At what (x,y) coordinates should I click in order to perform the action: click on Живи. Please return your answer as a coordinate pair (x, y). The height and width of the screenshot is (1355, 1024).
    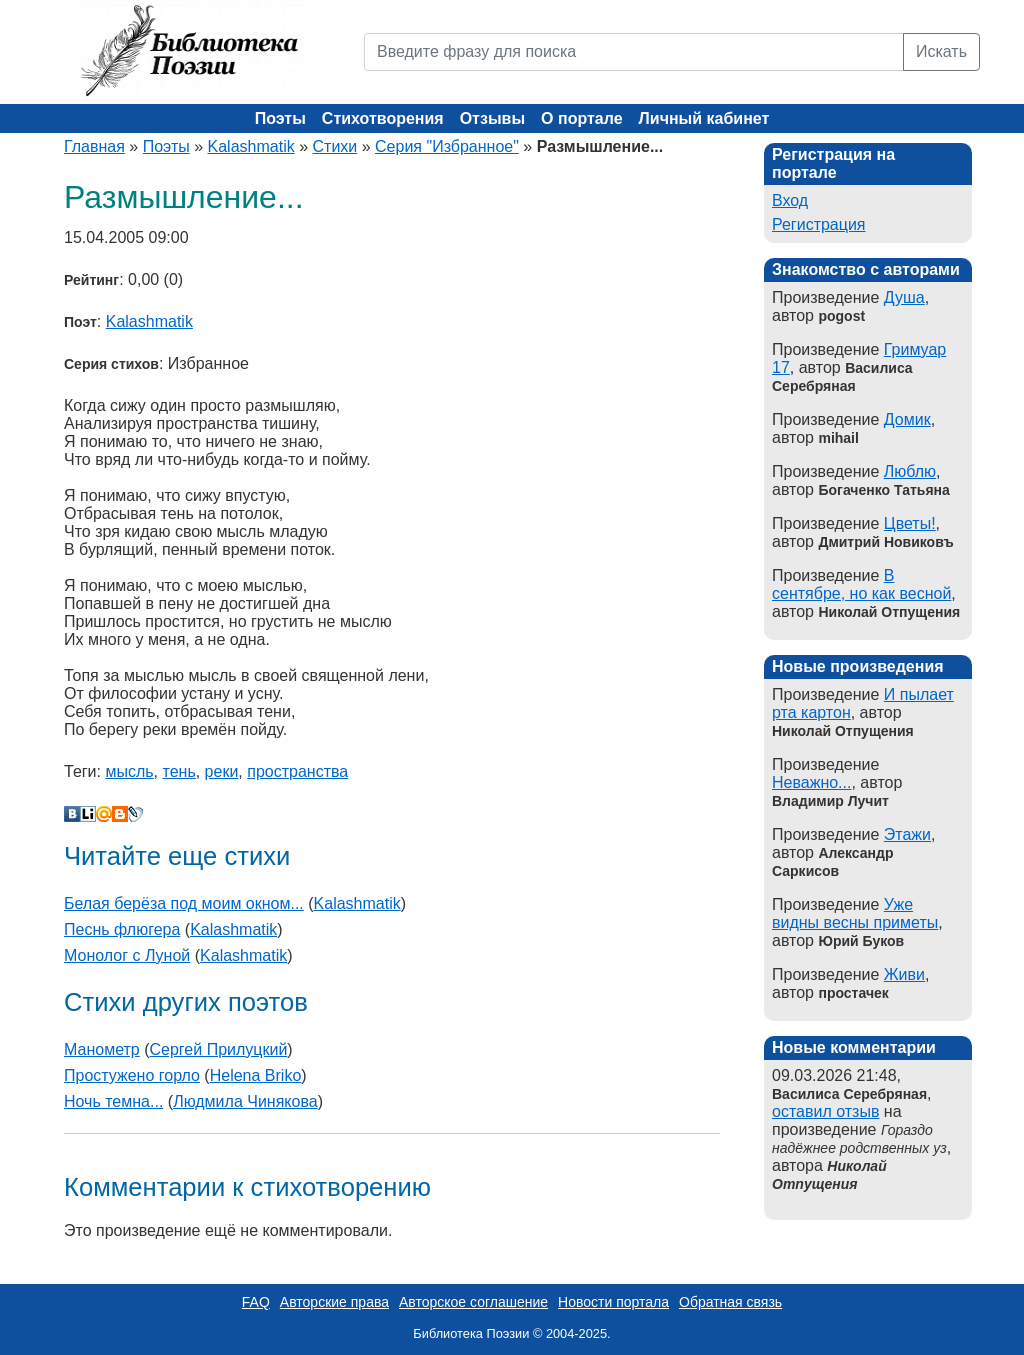
    Looking at the image, I should click on (904, 974).